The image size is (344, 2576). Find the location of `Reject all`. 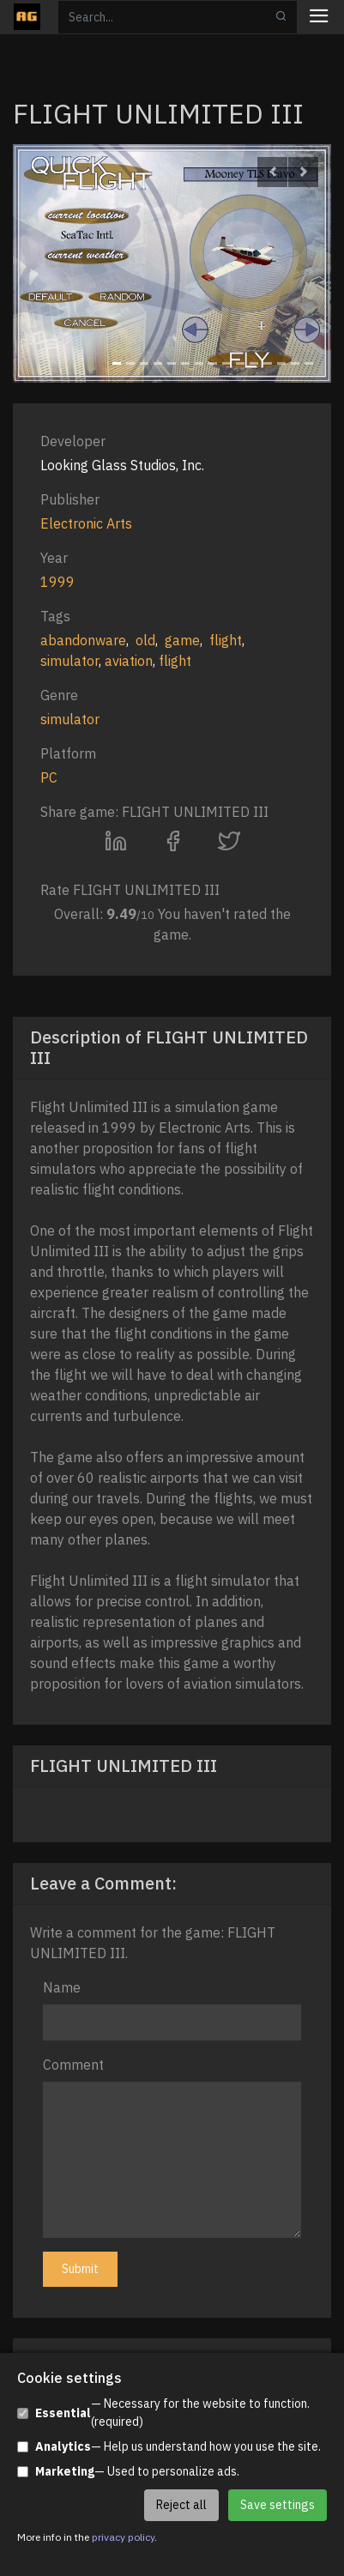

Reject all is located at coordinates (181, 2505).